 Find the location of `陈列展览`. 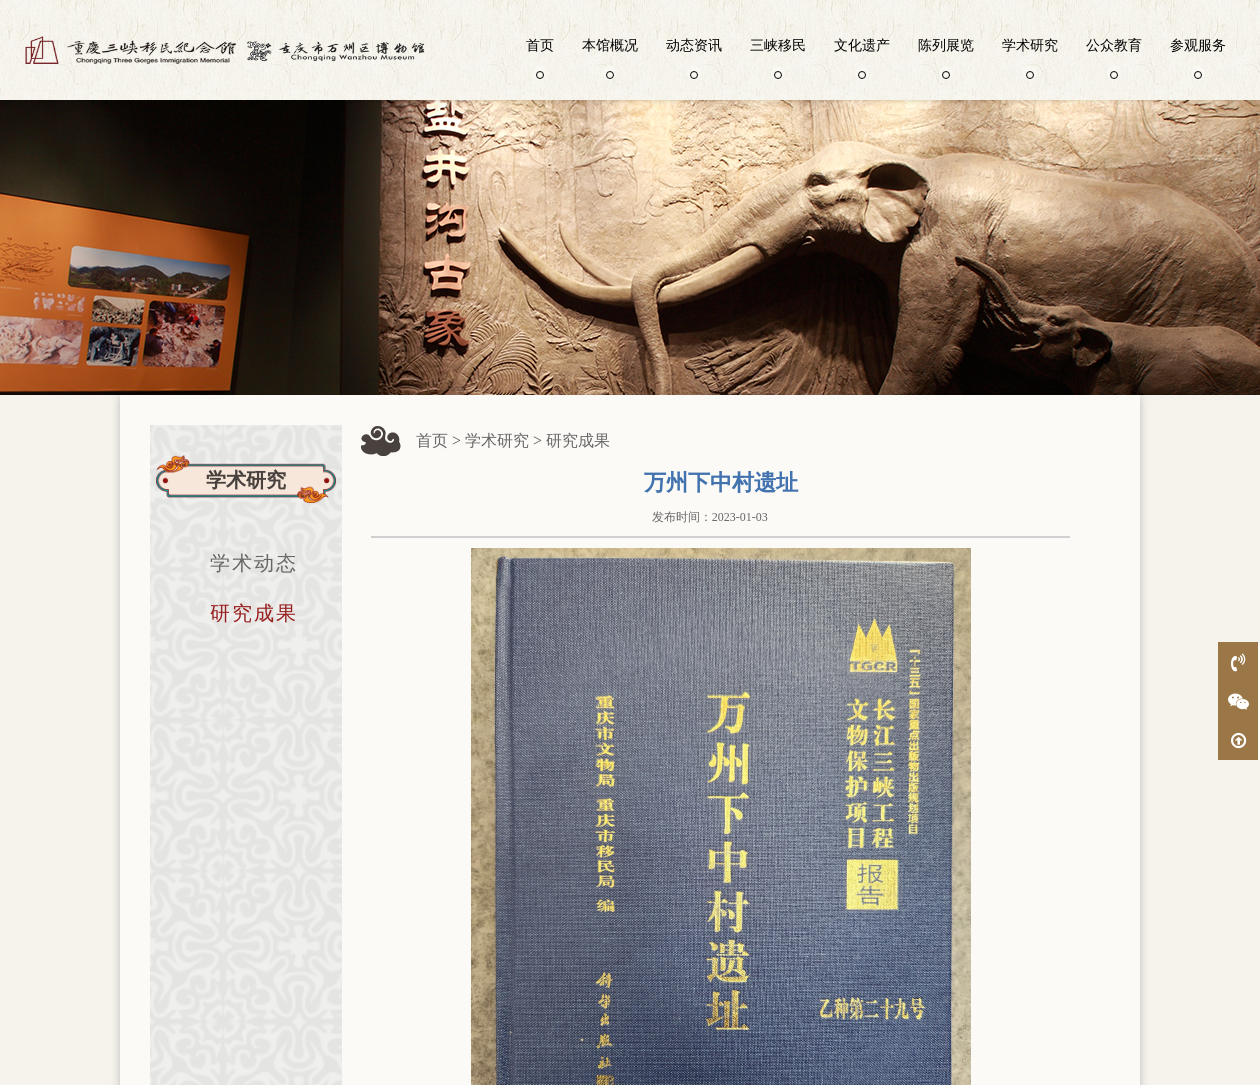

陈列展览 is located at coordinates (946, 57).